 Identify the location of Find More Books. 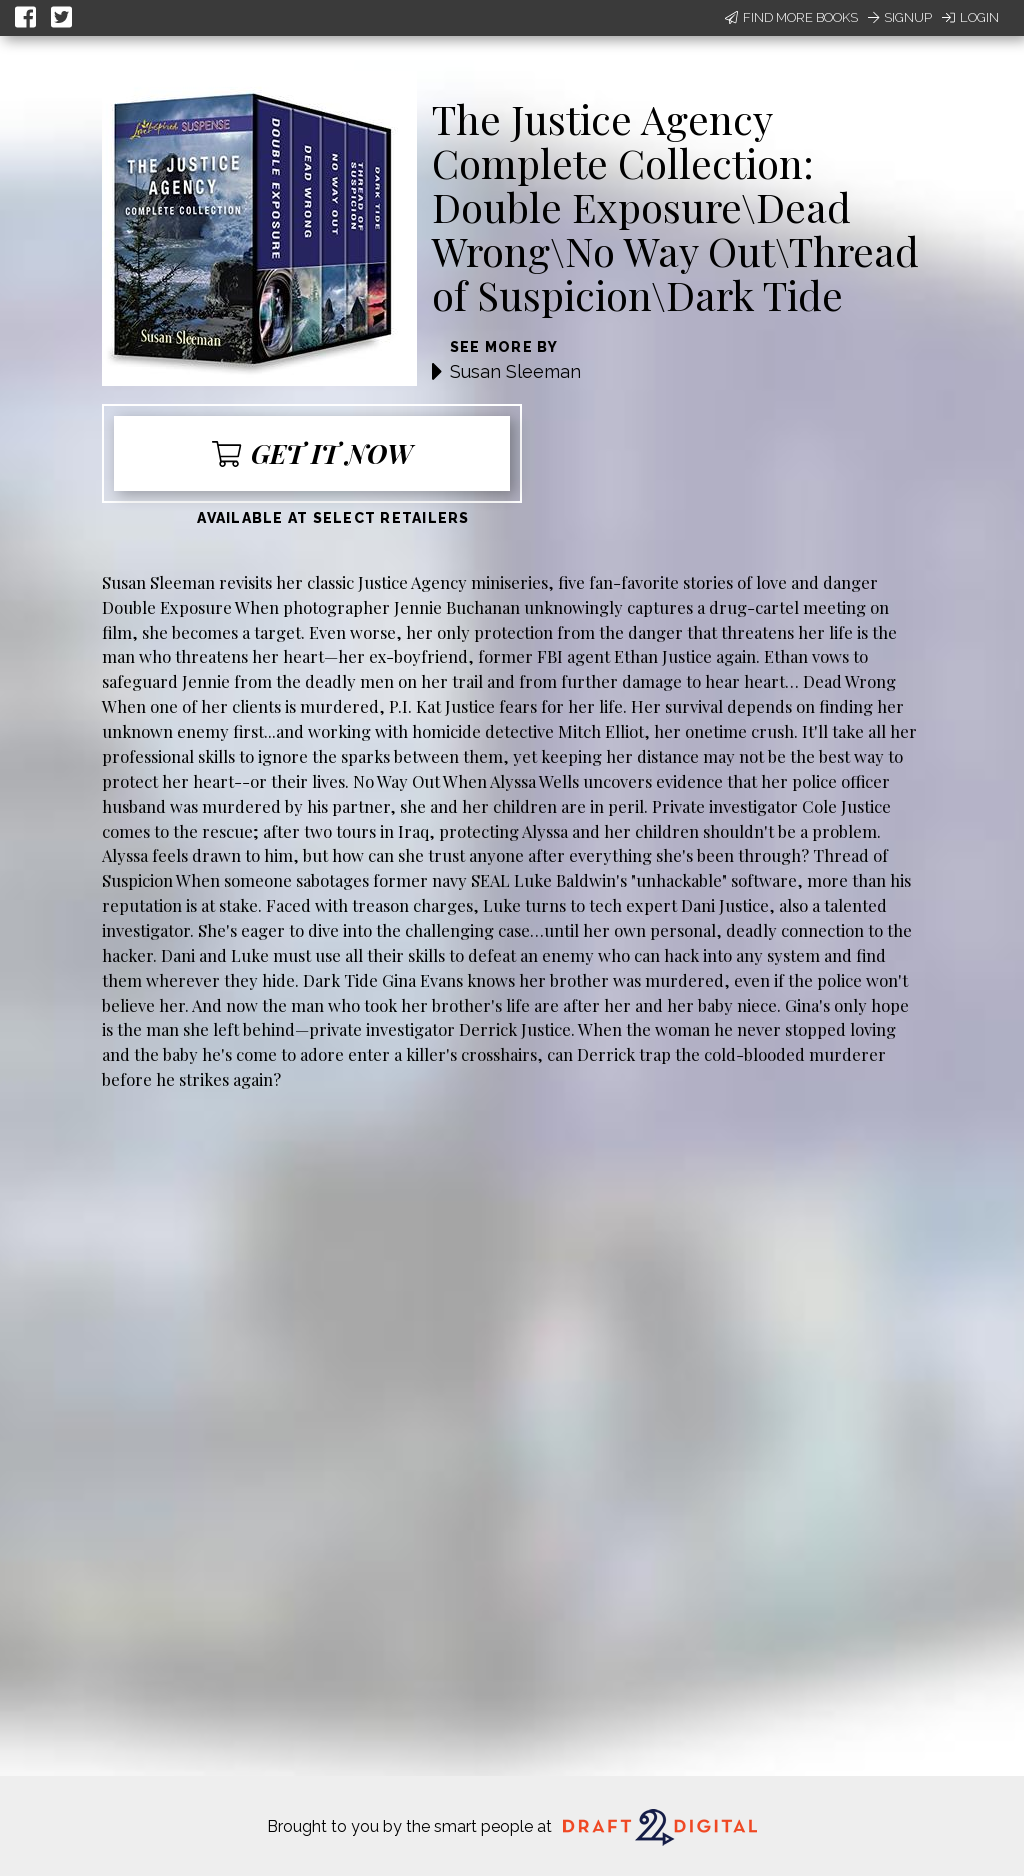
(791, 17).